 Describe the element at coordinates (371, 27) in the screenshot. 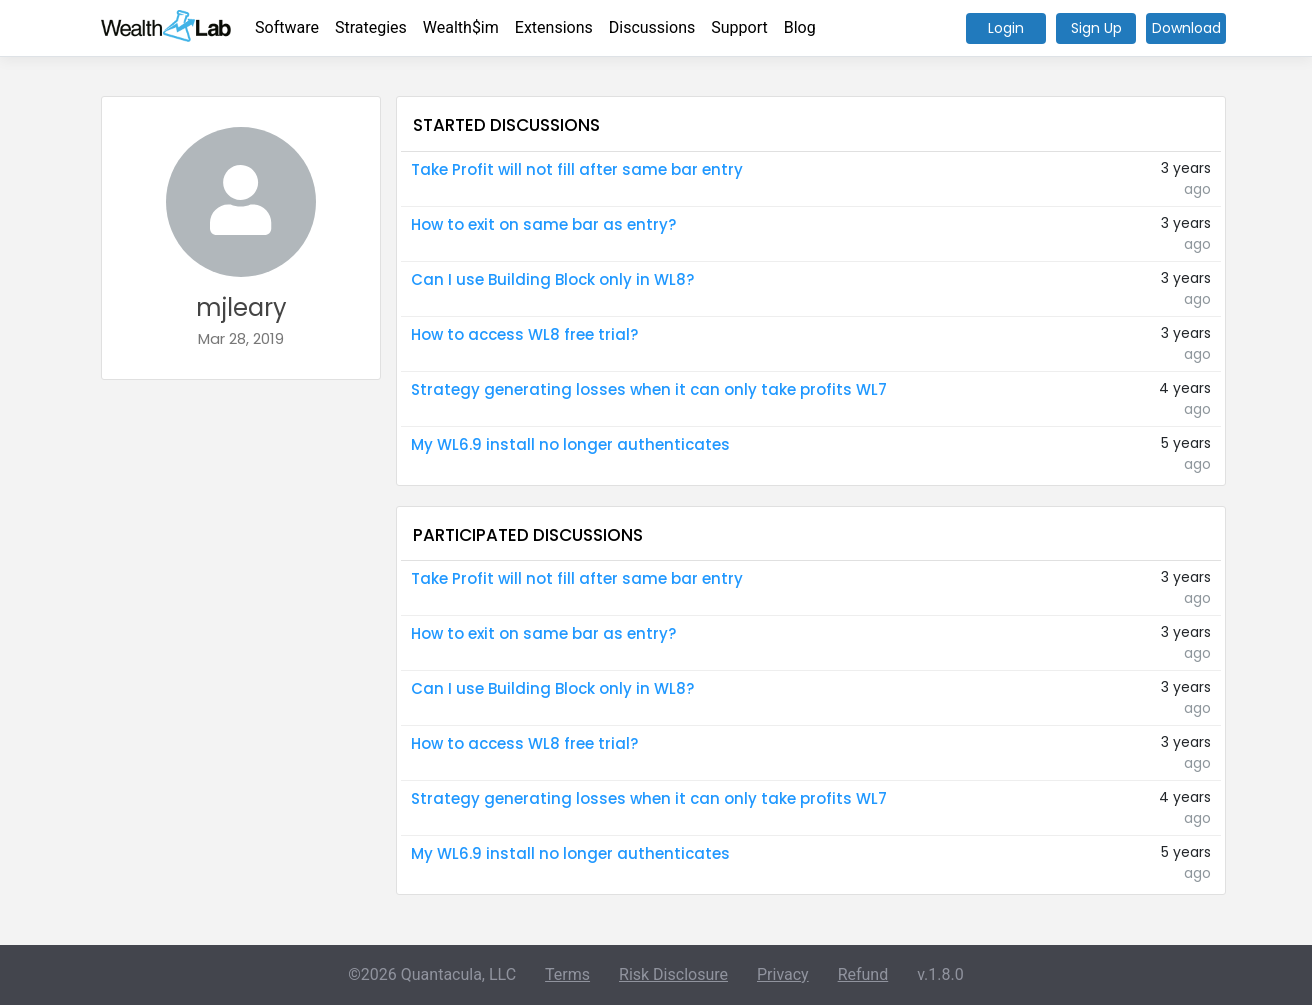

I see `Strategies` at that location.